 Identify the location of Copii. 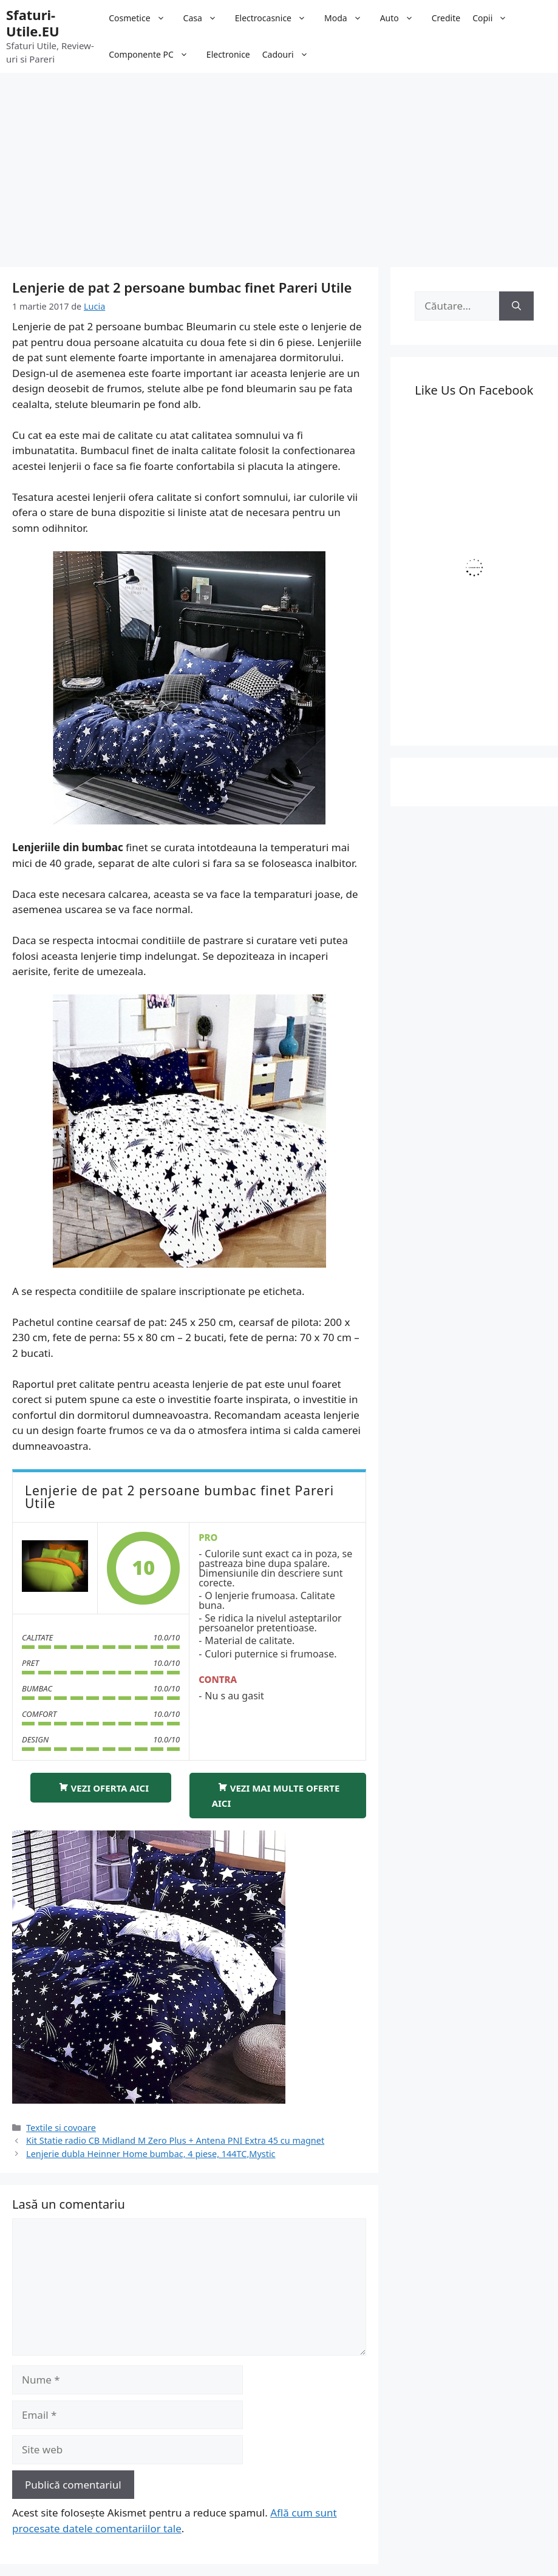
(495, 18).